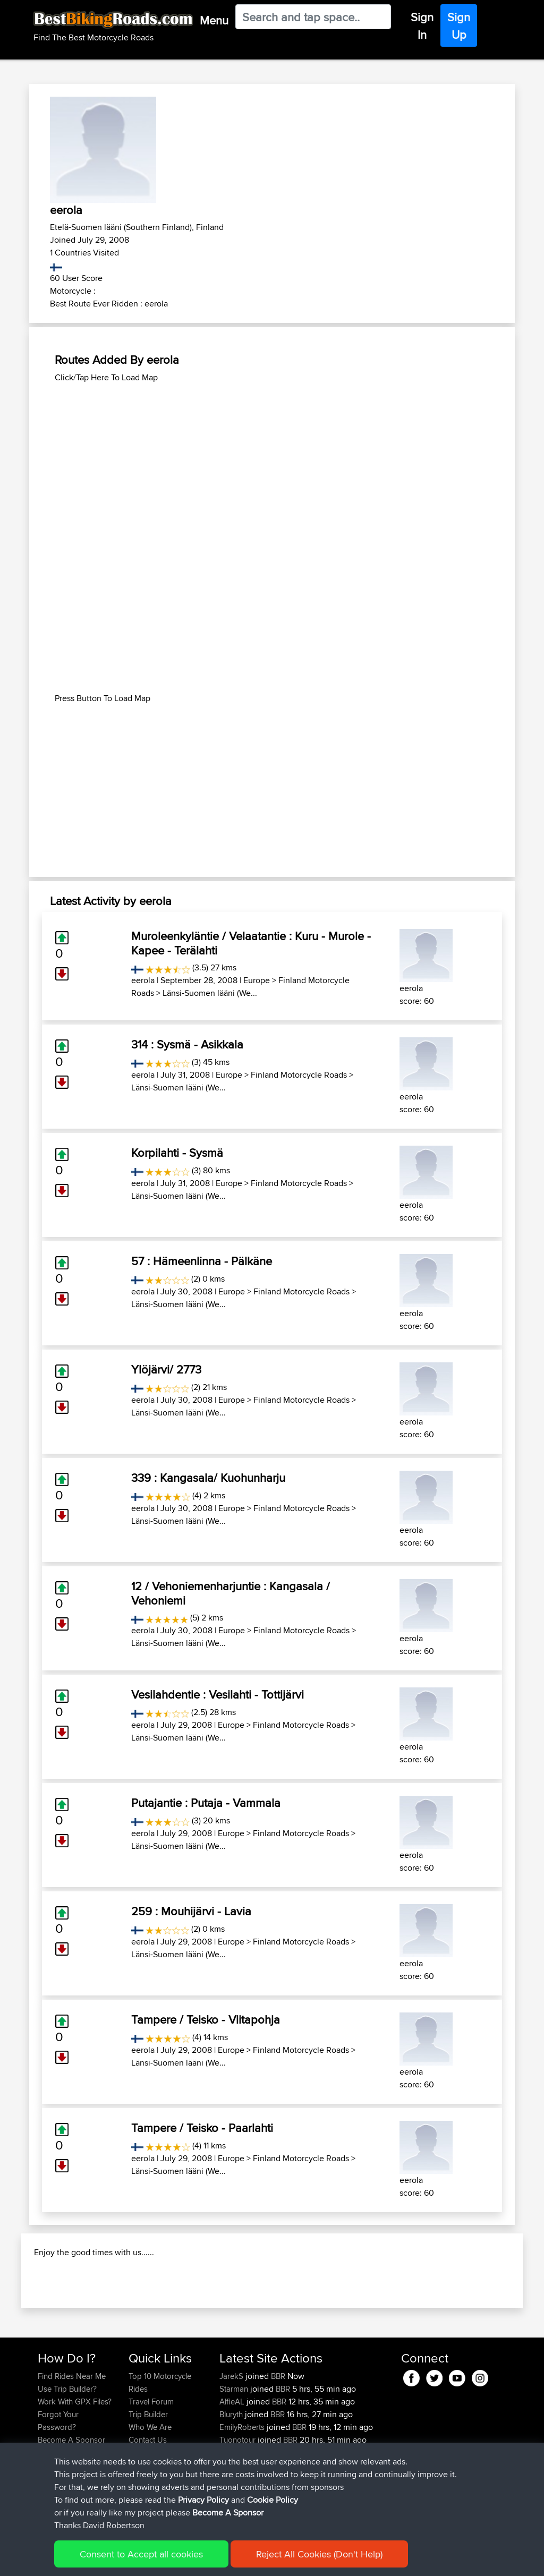 The width and height of the screenshot is (544, 2576). Describe the element at coordinates (238, 2496) in the screenshot. I see `Tuonotour` at that location.